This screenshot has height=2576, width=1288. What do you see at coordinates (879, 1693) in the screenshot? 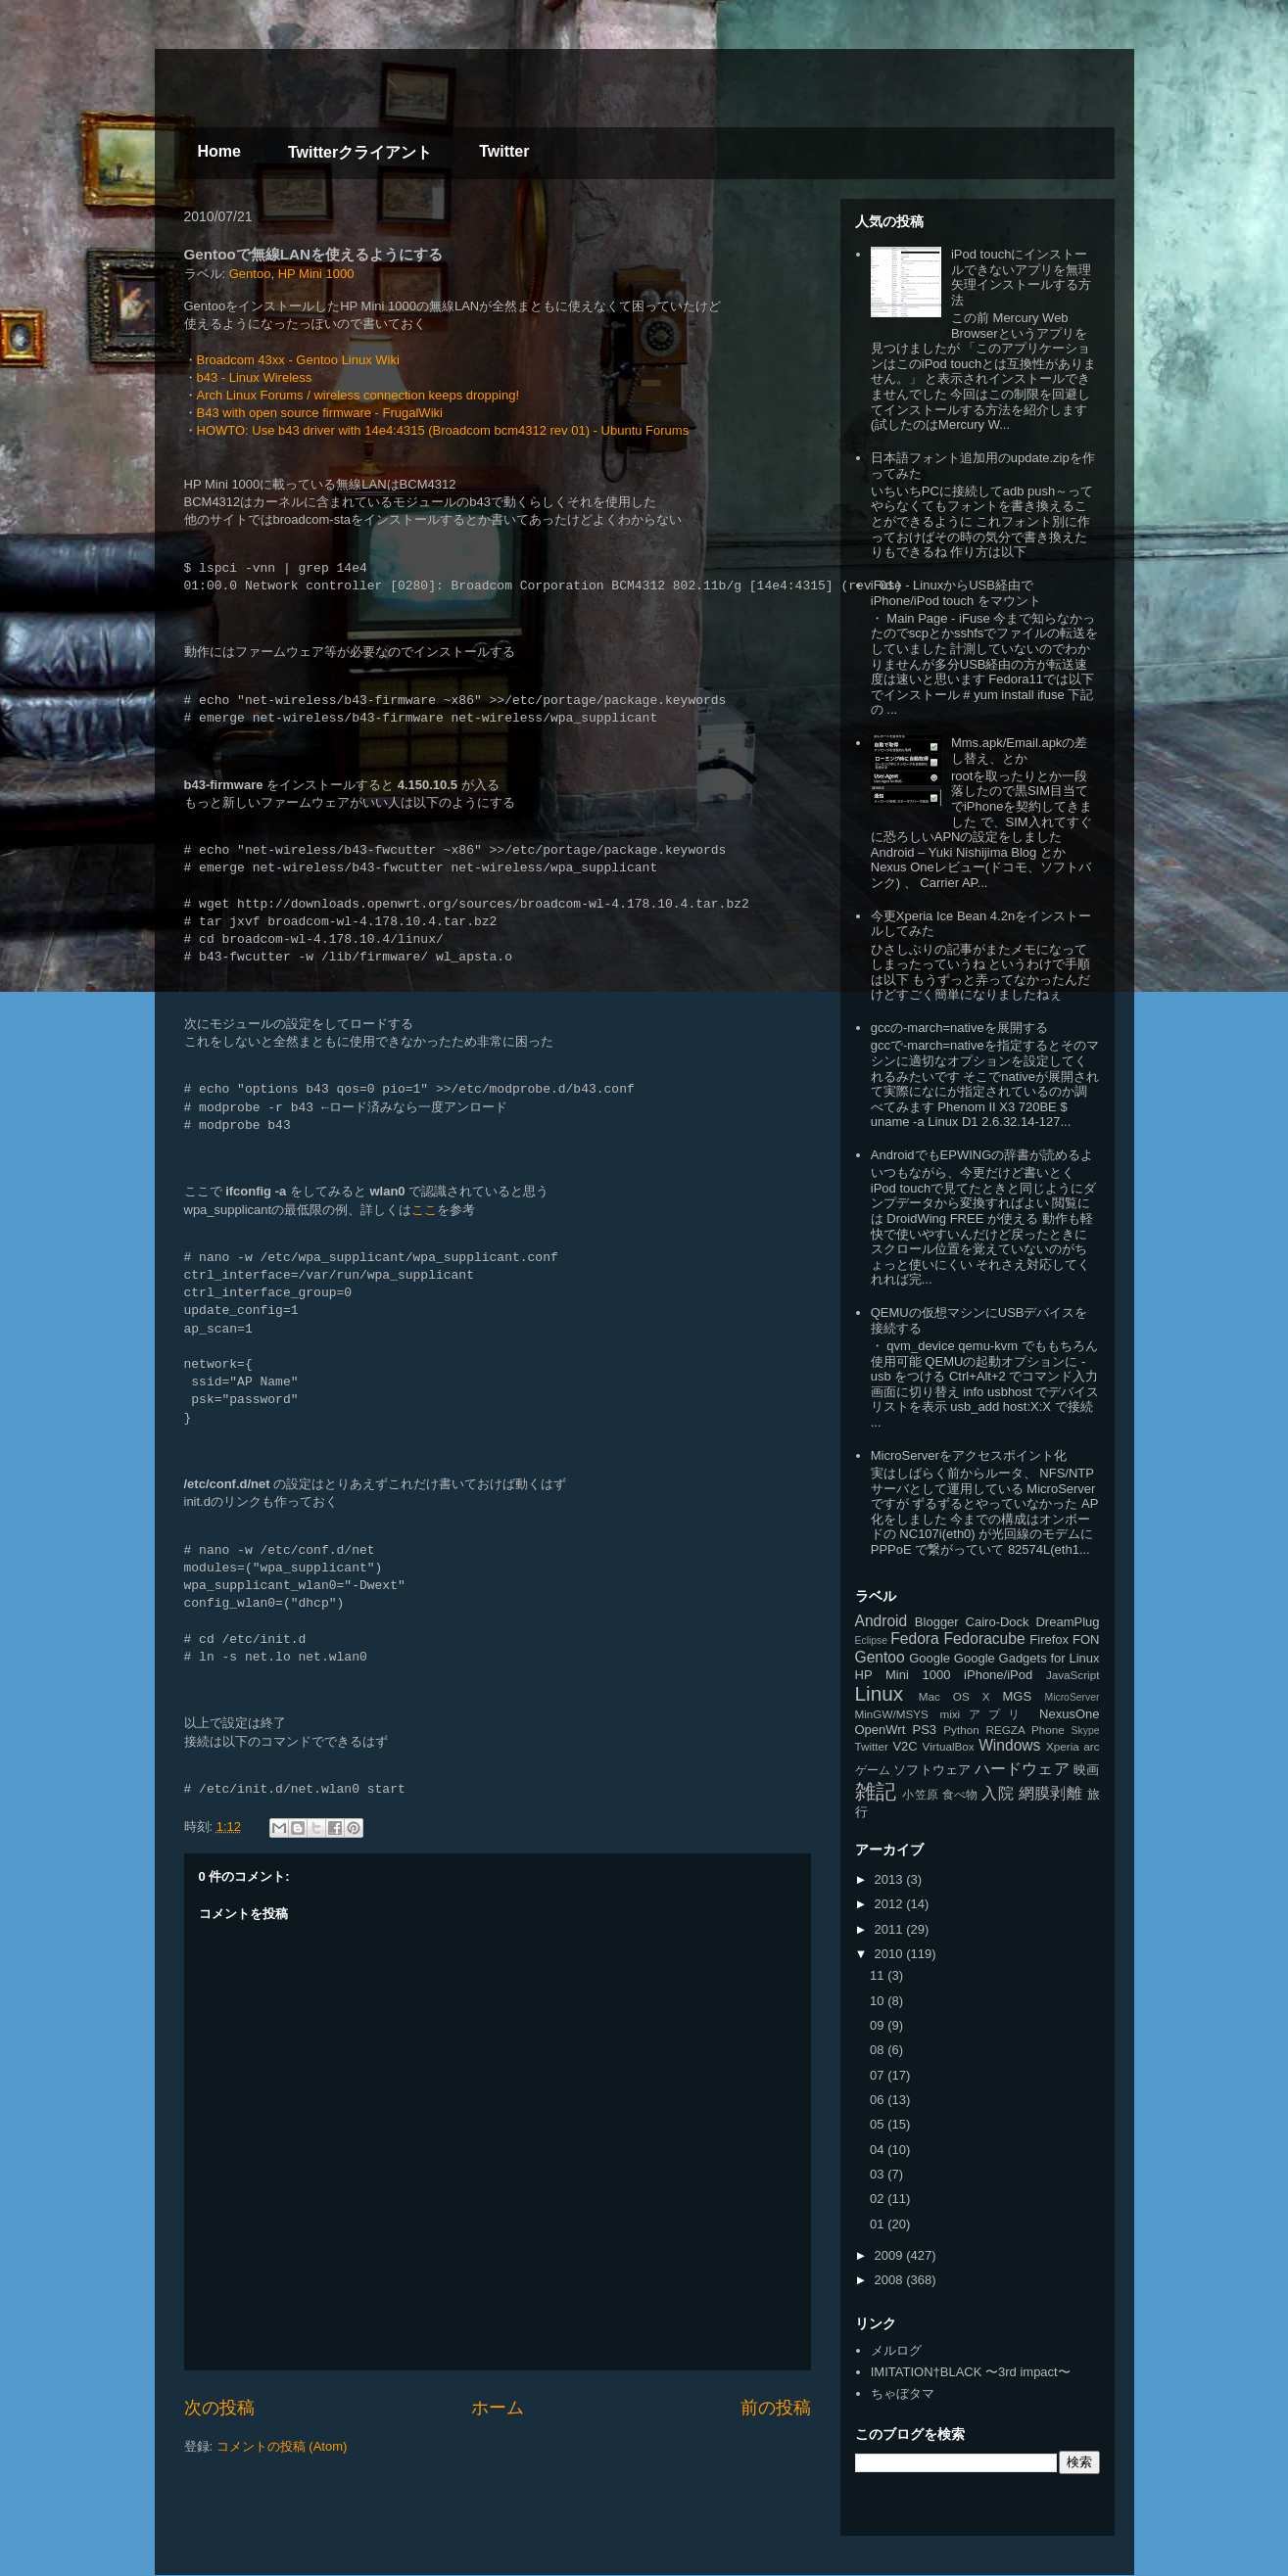
I see `Linux` at bounding box center [879, 1693].